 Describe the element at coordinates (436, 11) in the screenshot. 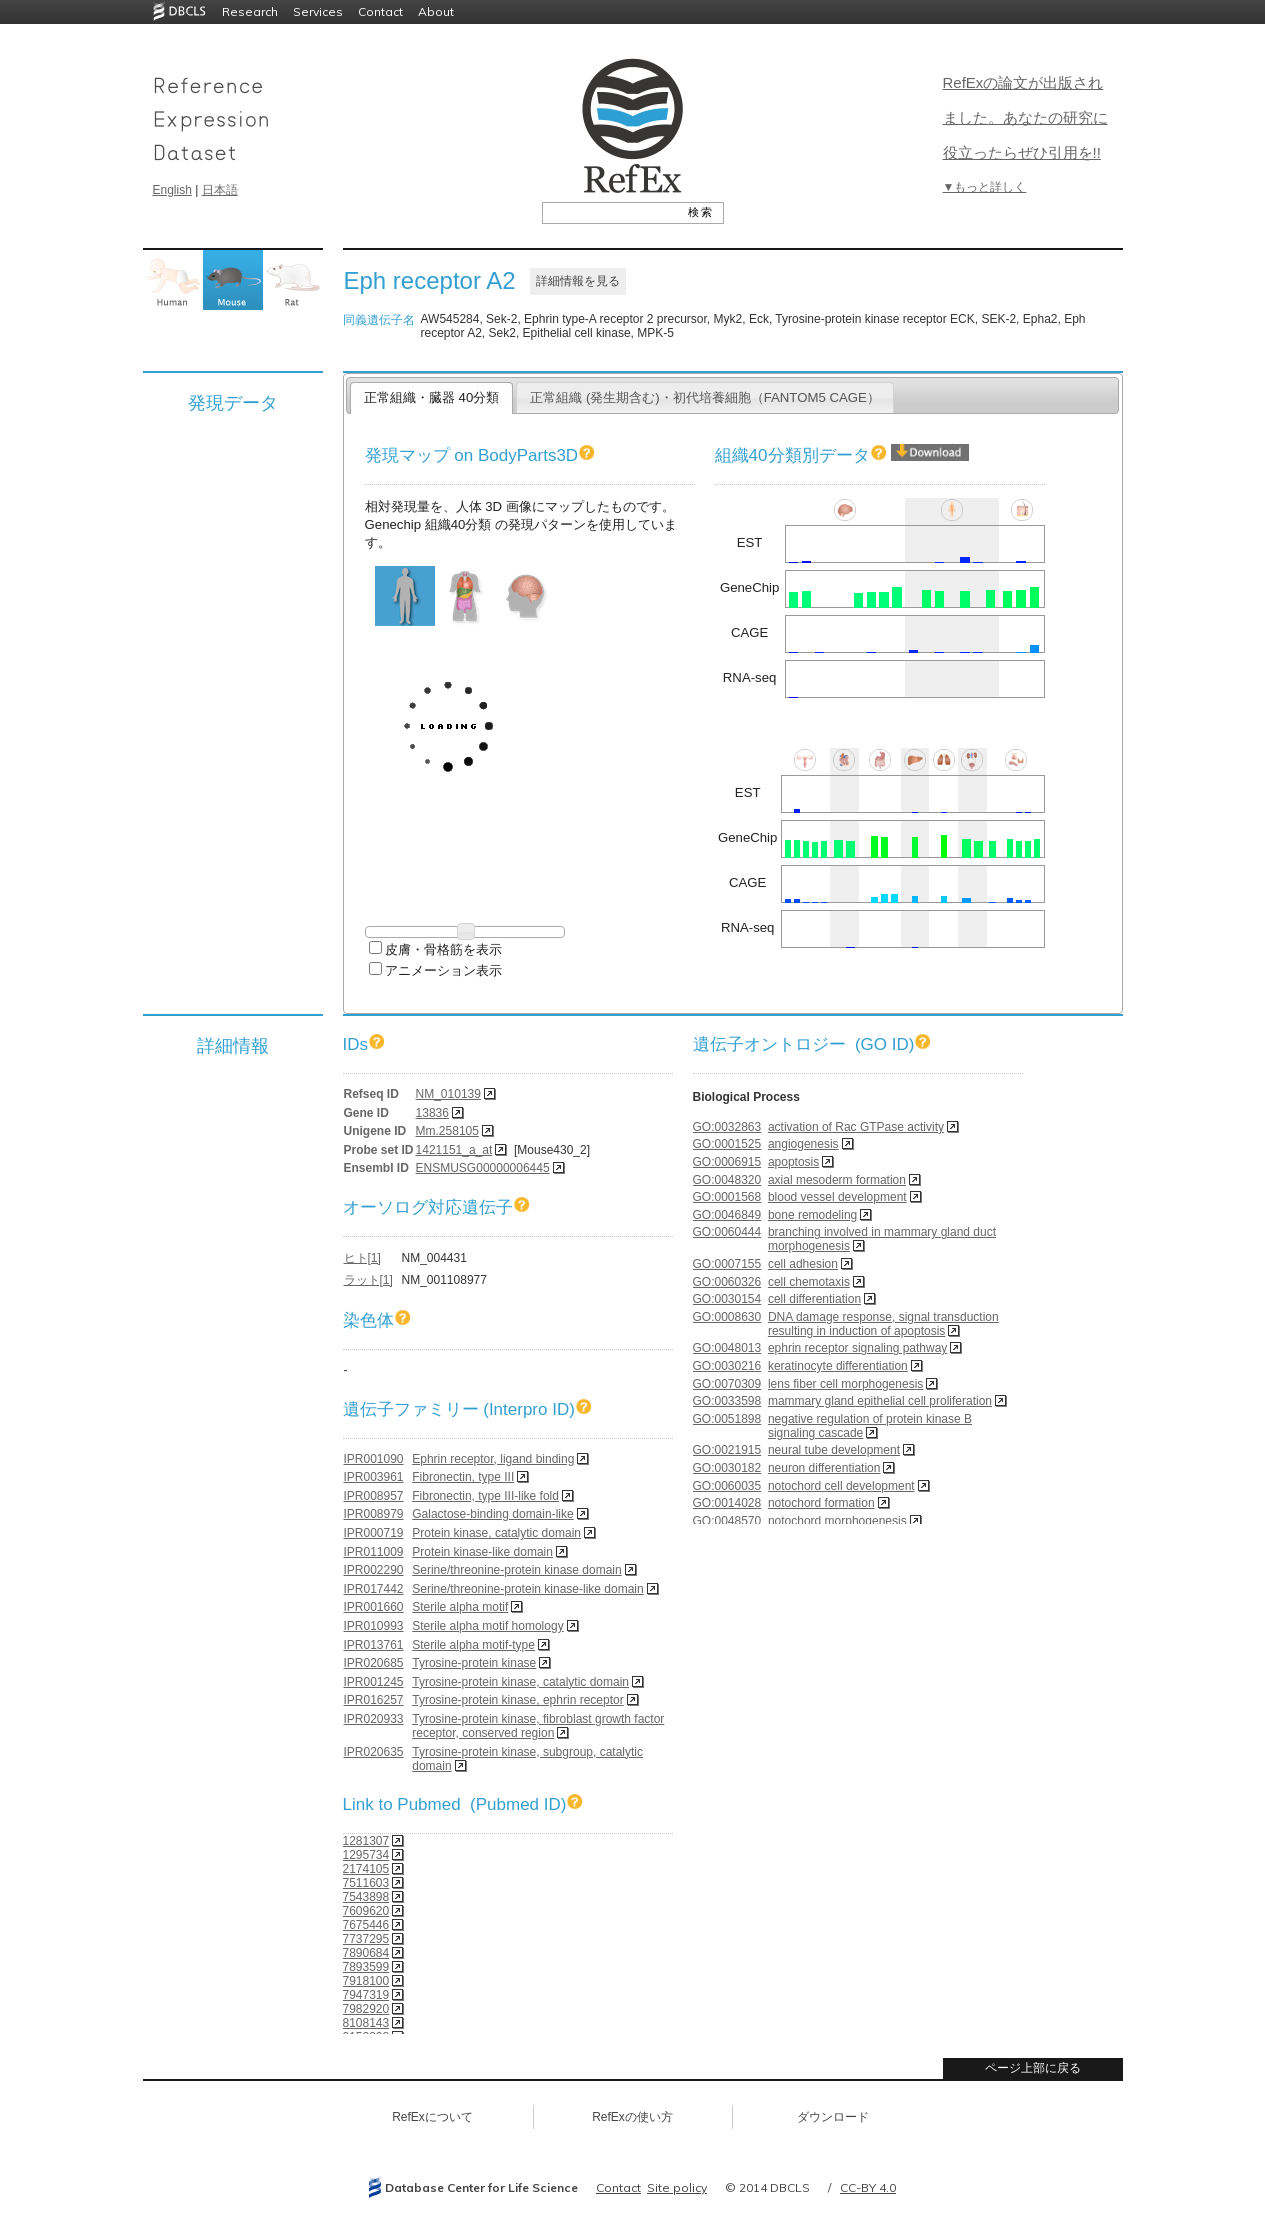

I see `About` at that location.